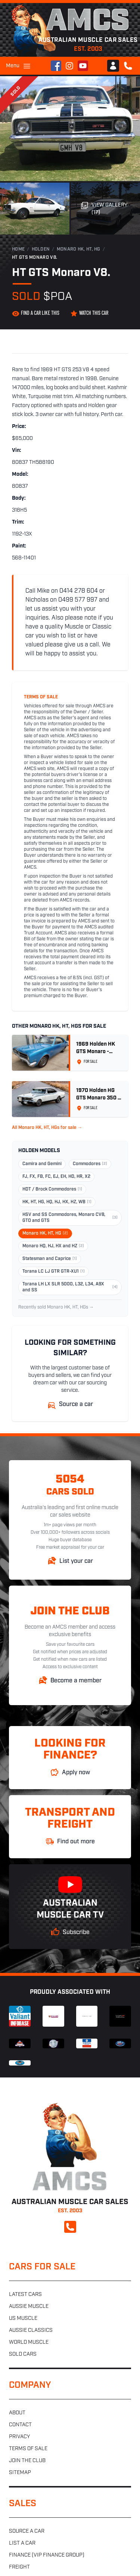 This screenshot has height=2576, width=140. I want to click on Camira and Gemini, so click(42, 1164).